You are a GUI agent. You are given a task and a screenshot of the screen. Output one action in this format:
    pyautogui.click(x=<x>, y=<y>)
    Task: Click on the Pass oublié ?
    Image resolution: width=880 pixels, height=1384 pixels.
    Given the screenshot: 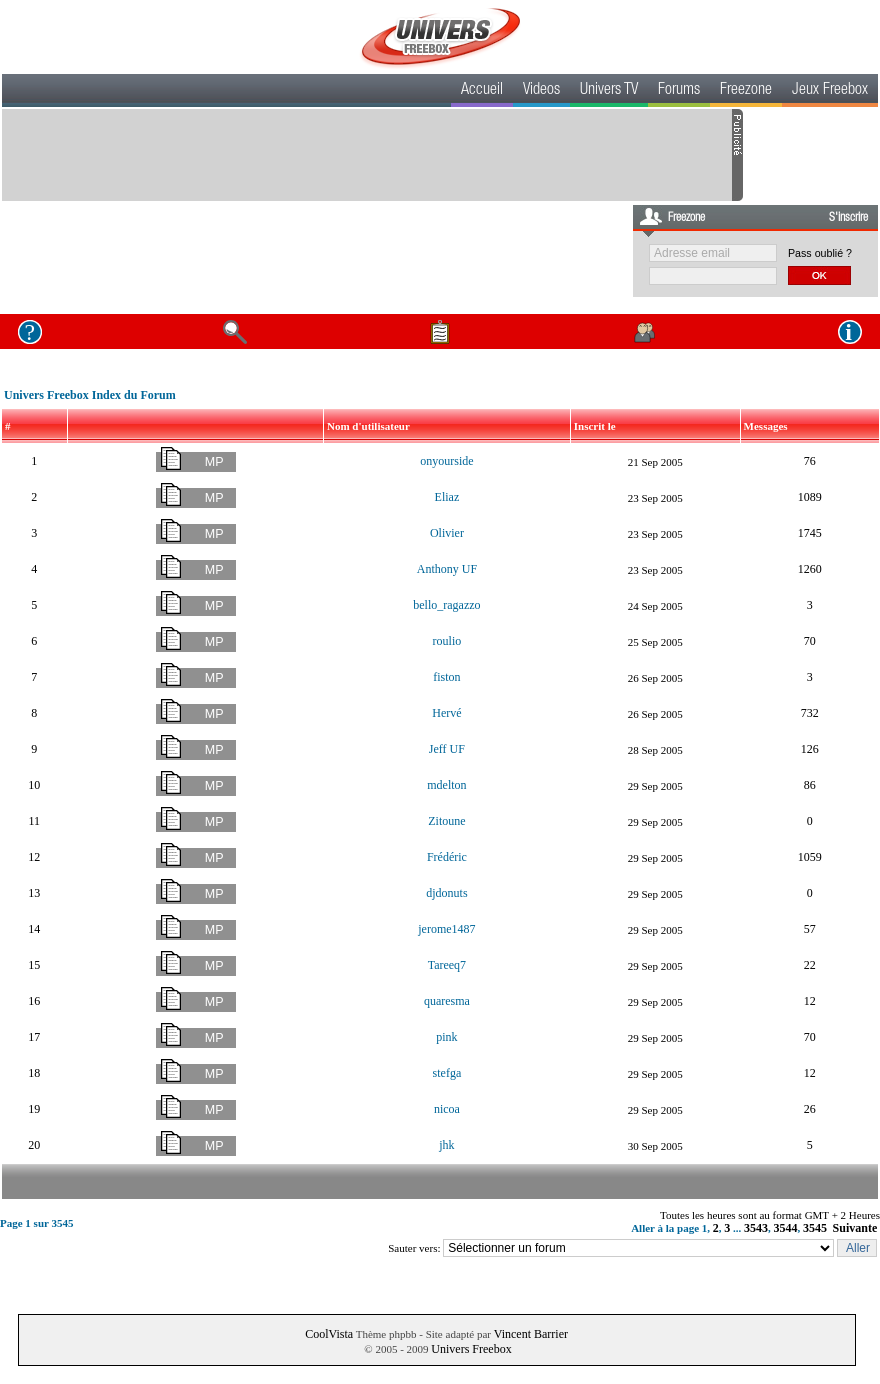 What is the action you would take?
    pyautogui.click(x=820, y=253)
    